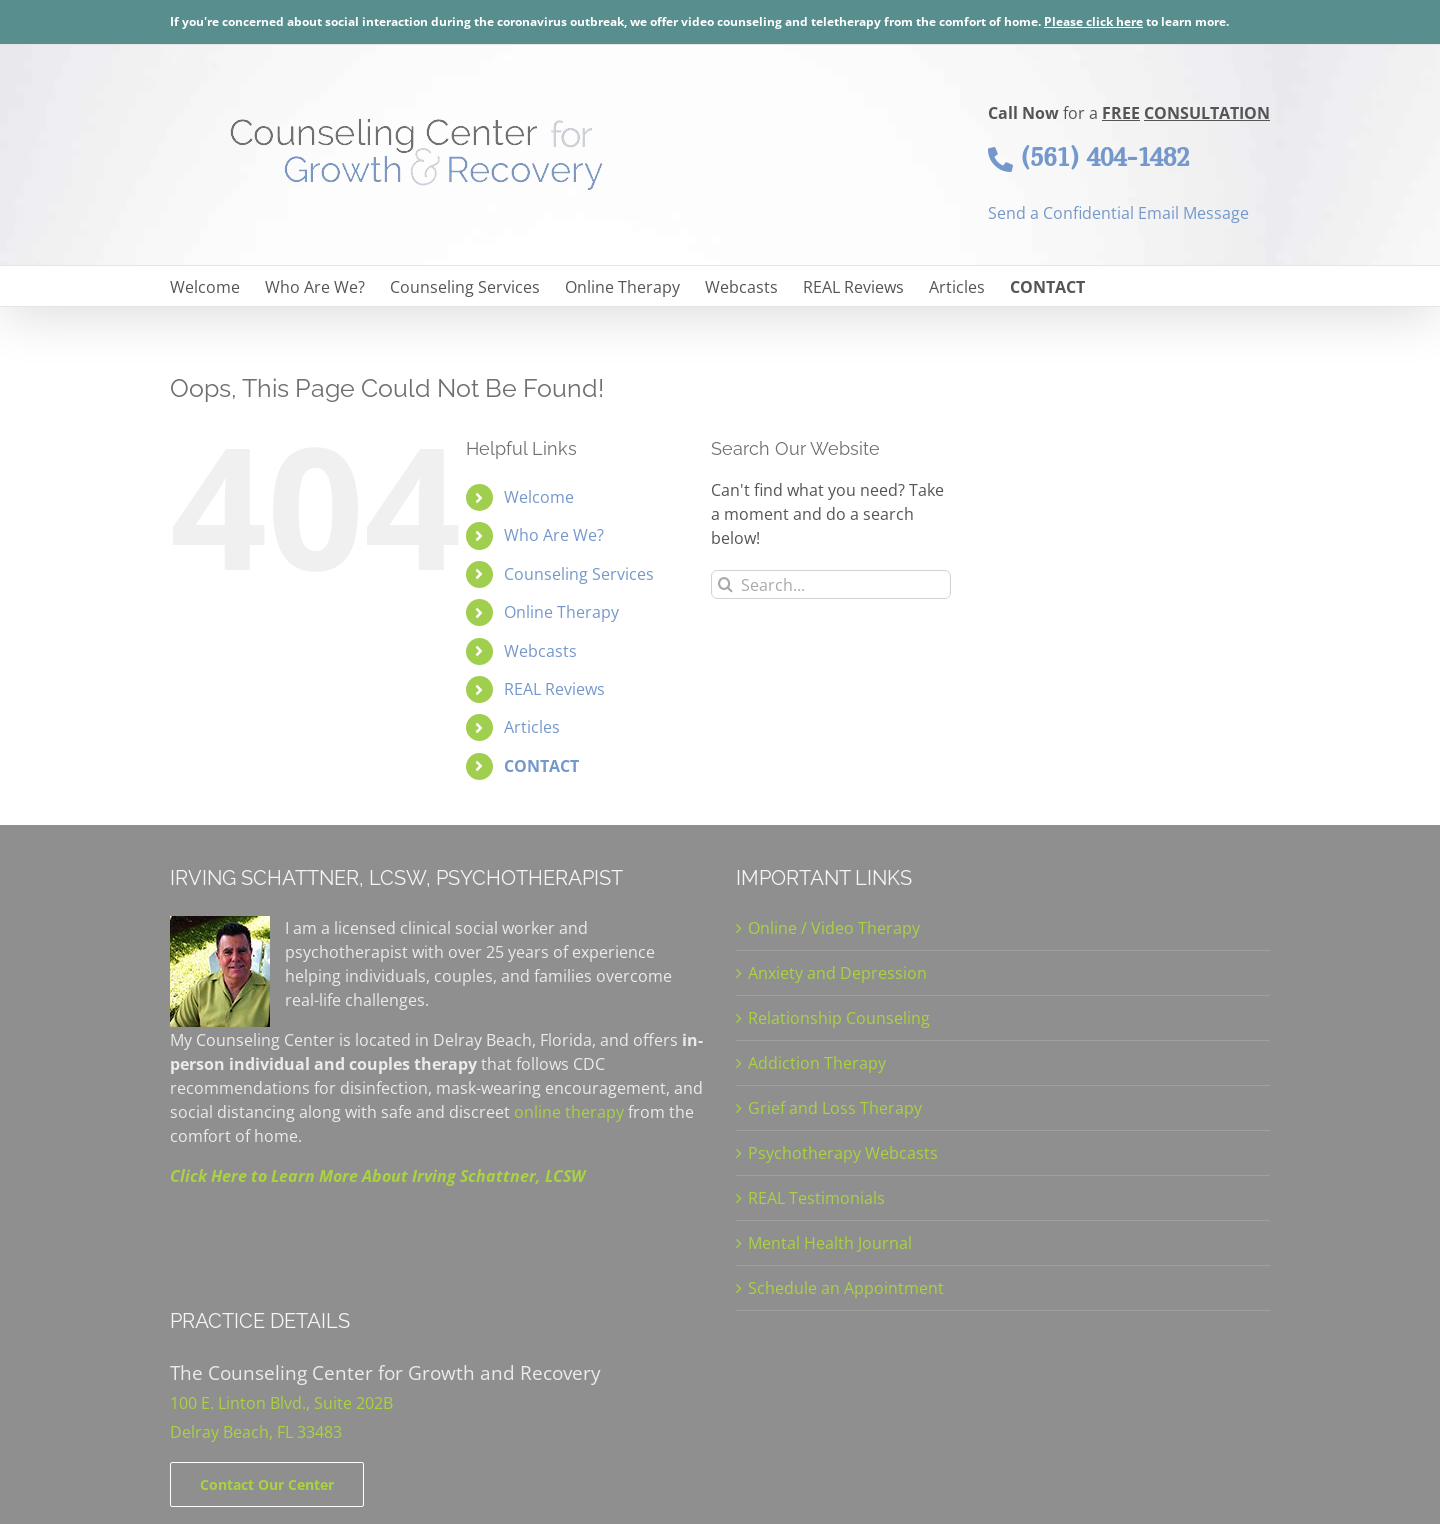 The height and width of the screenshot is (1524, 1440). I want to click on Mental Health Journal, so click(830, 1243).